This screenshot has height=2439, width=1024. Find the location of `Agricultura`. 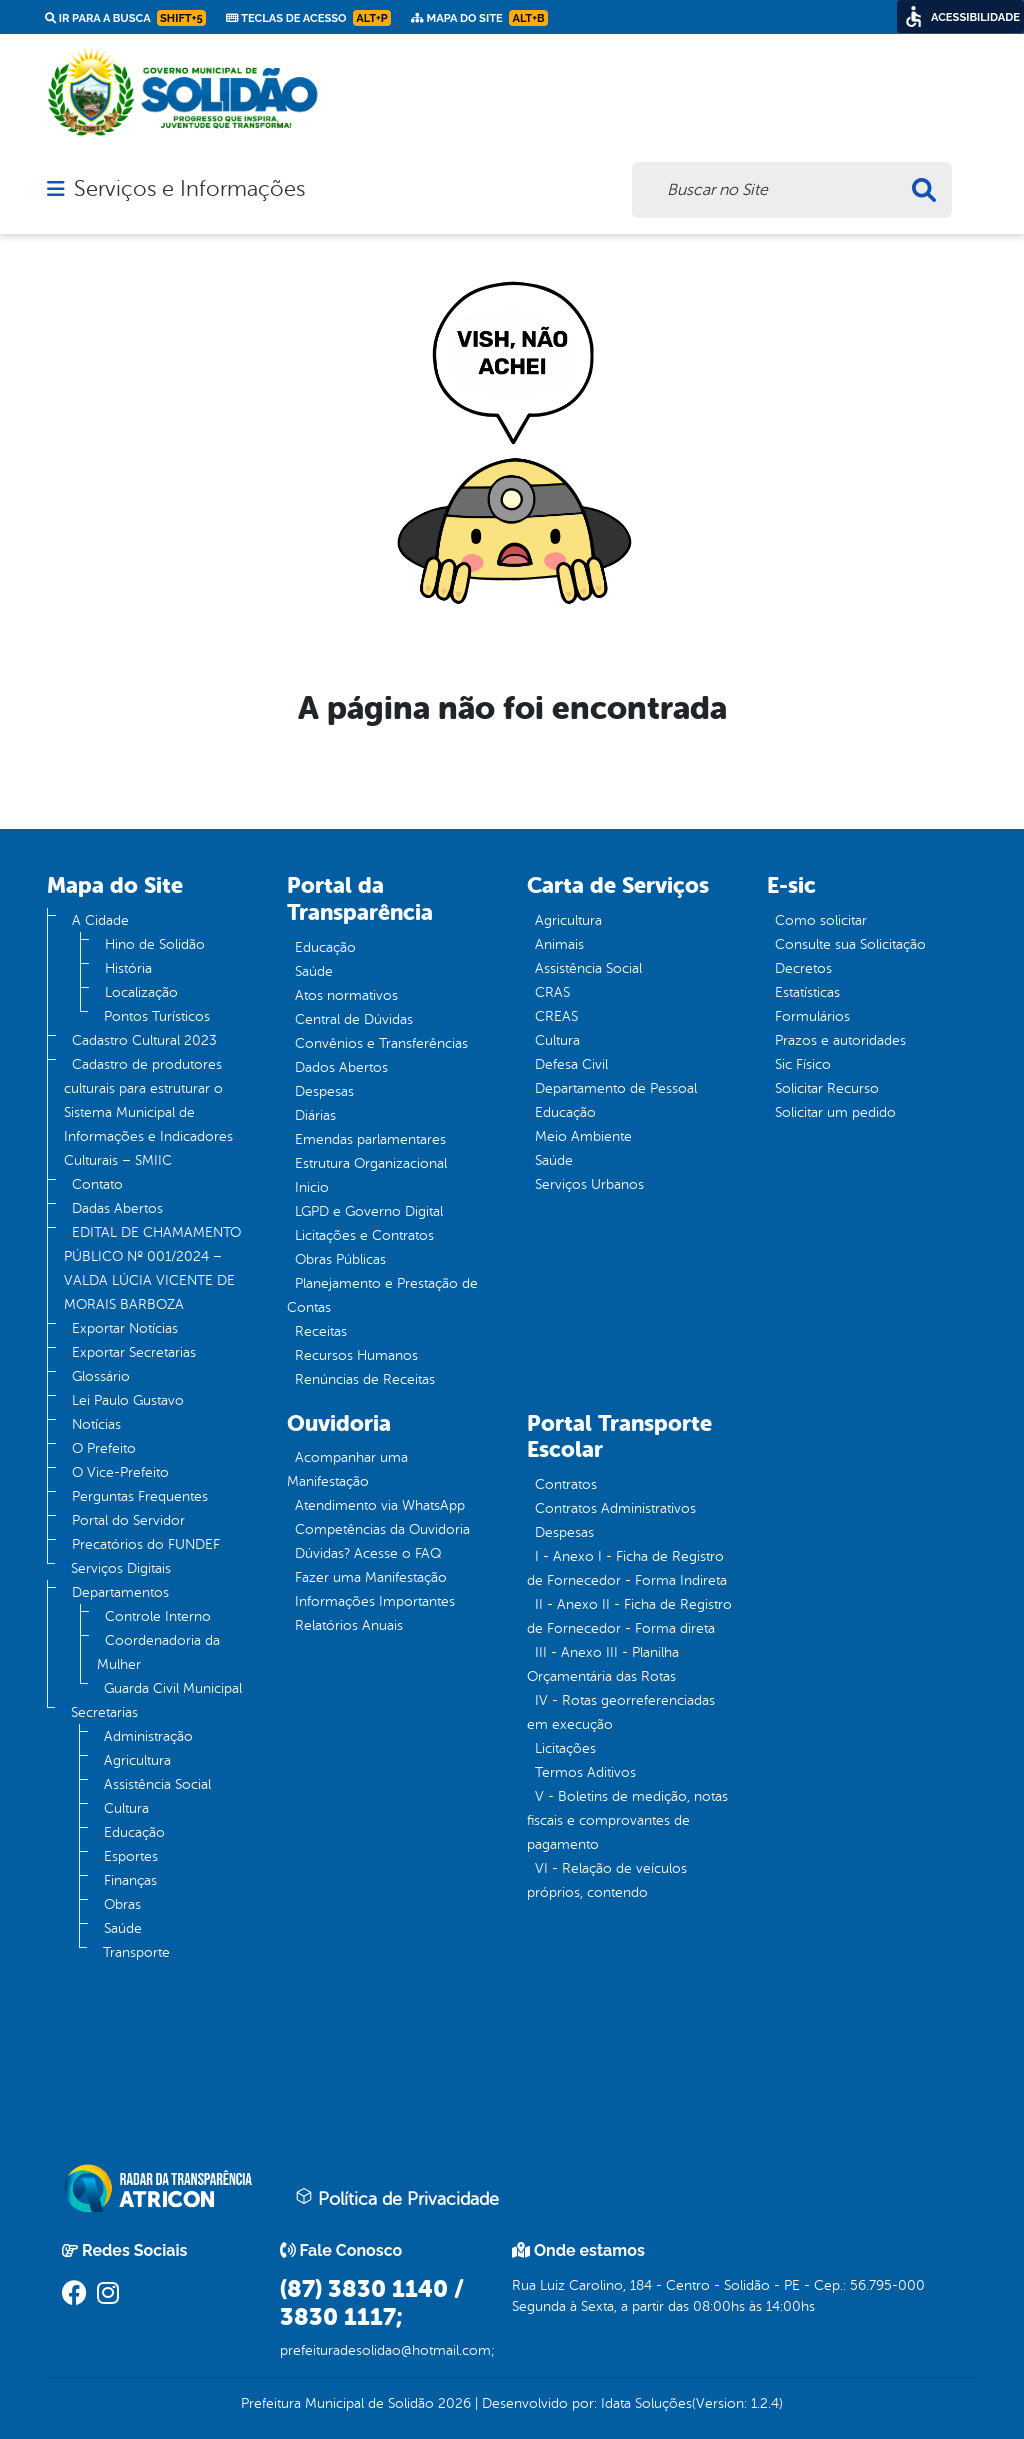

Agricultura is located at coordinates (137, 1760).